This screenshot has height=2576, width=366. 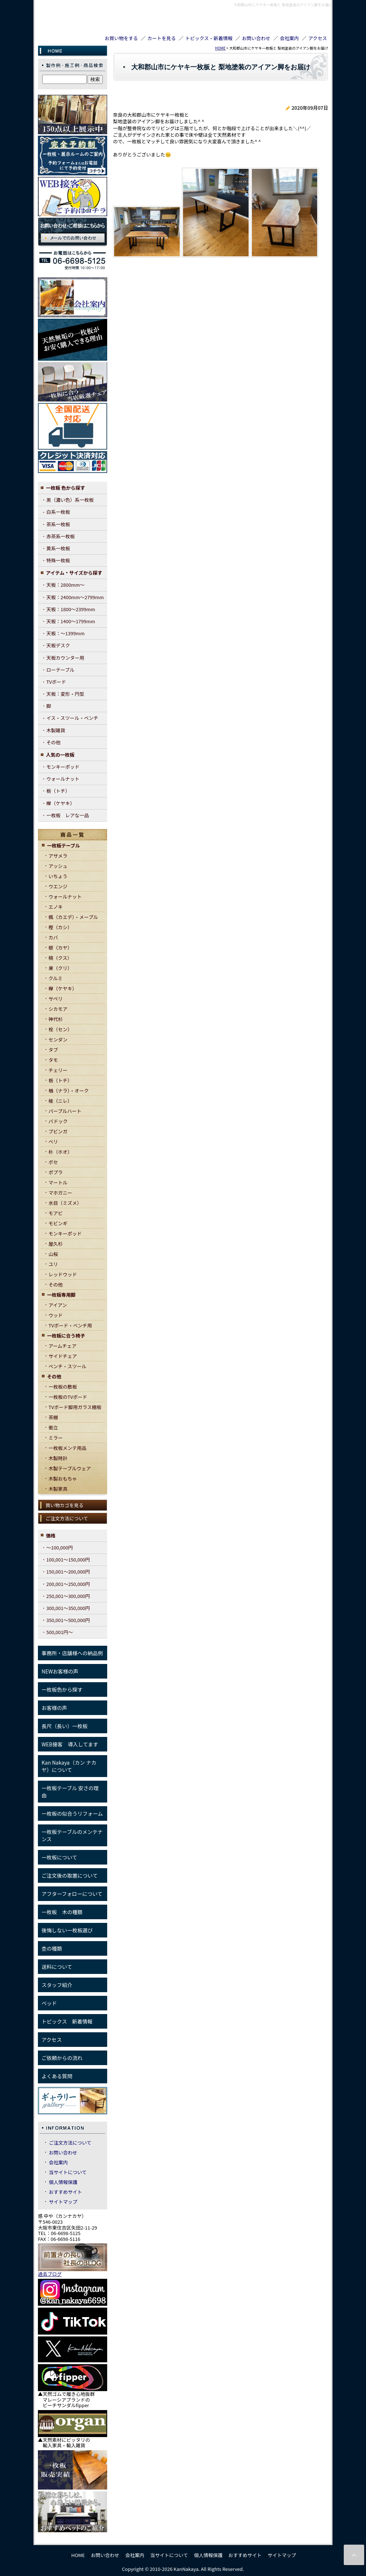 I want to click on NEWお客様の声, so click(x=60, y=1671).